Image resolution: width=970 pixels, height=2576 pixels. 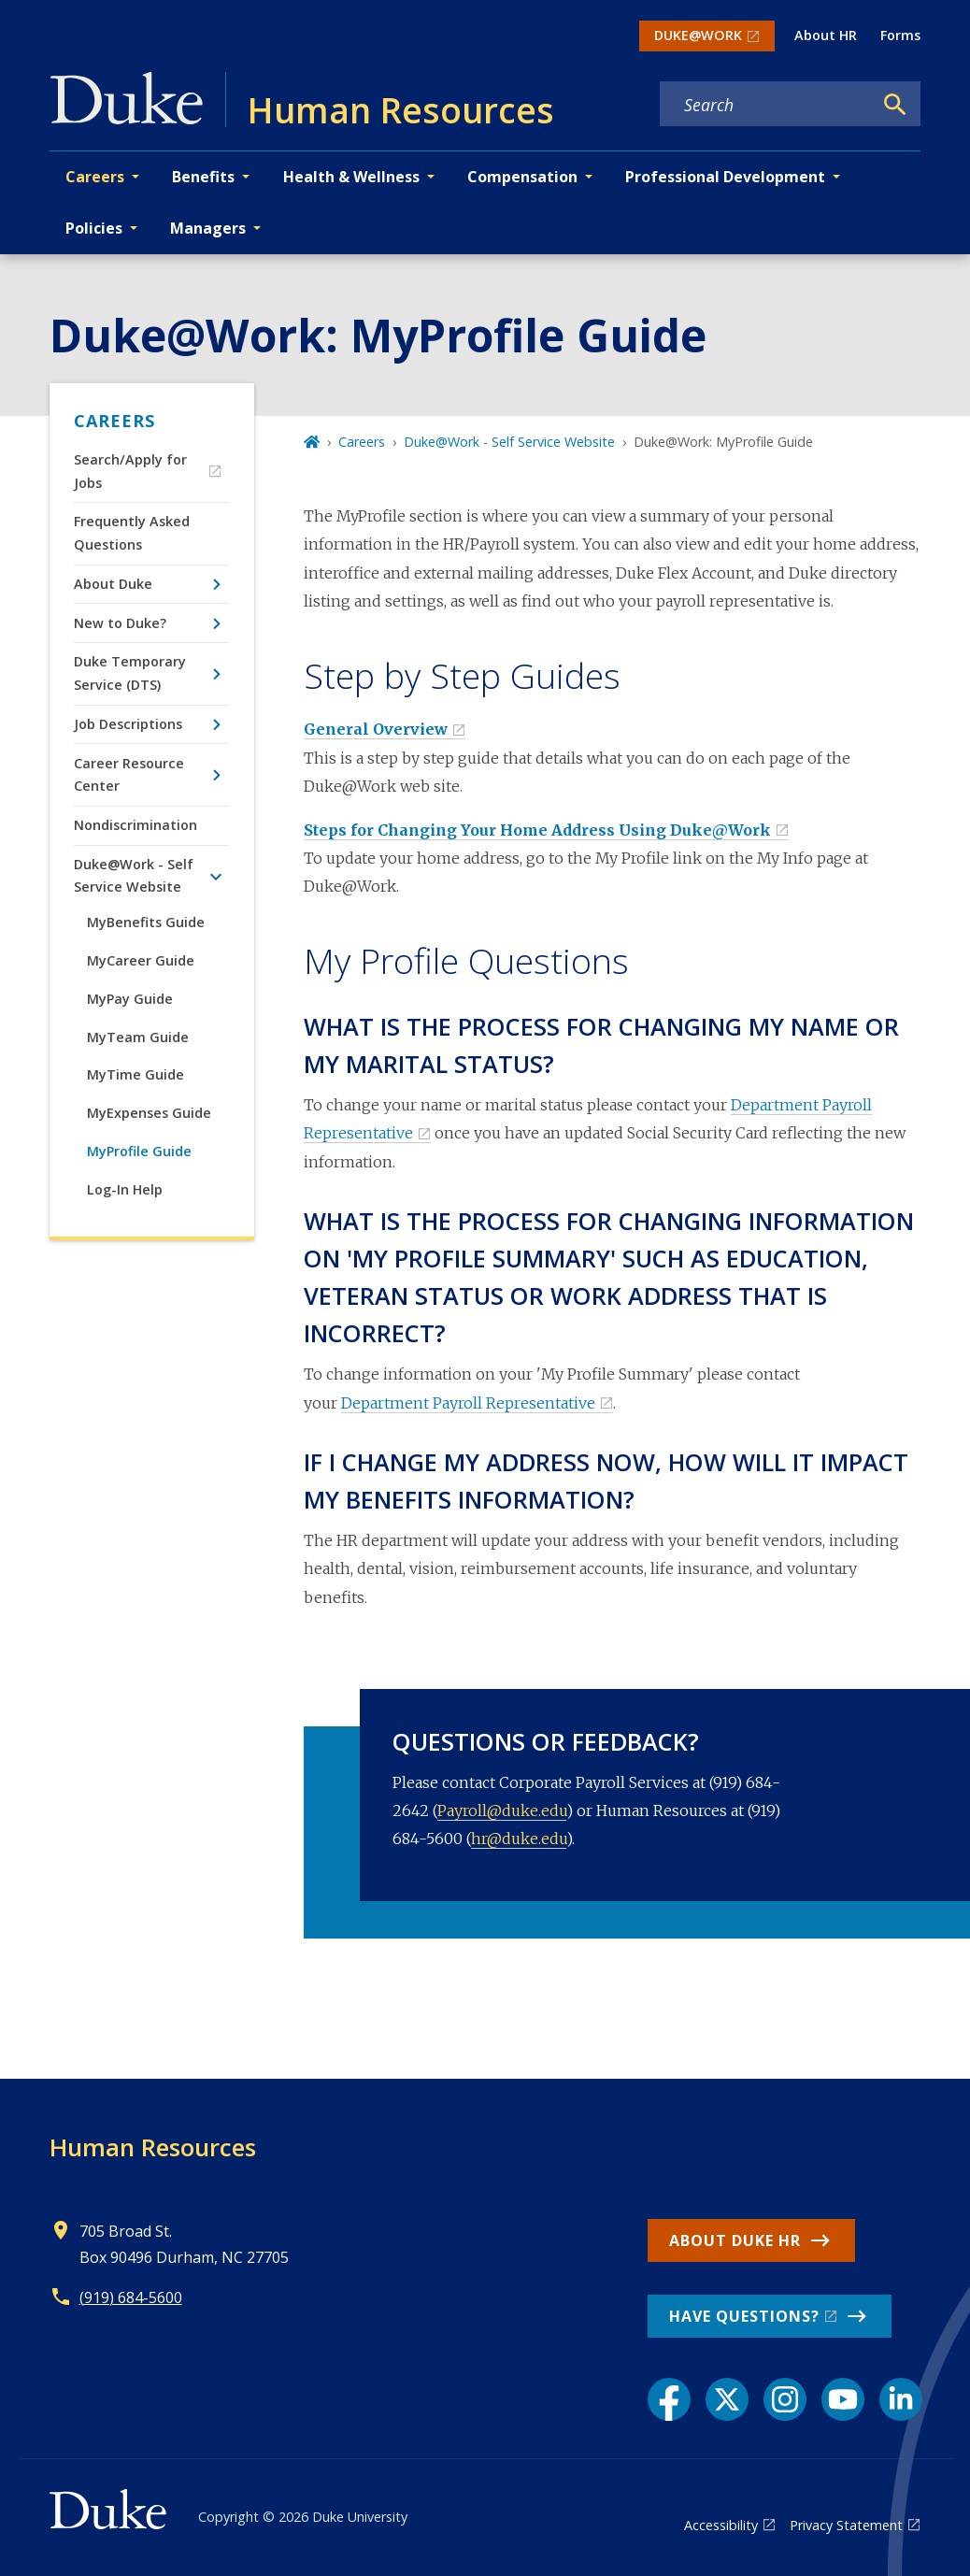 What do you see at coordinates (842, 2399) in the screenshot?
I see `[YouTube link]` at bounding box center [842, 2399].